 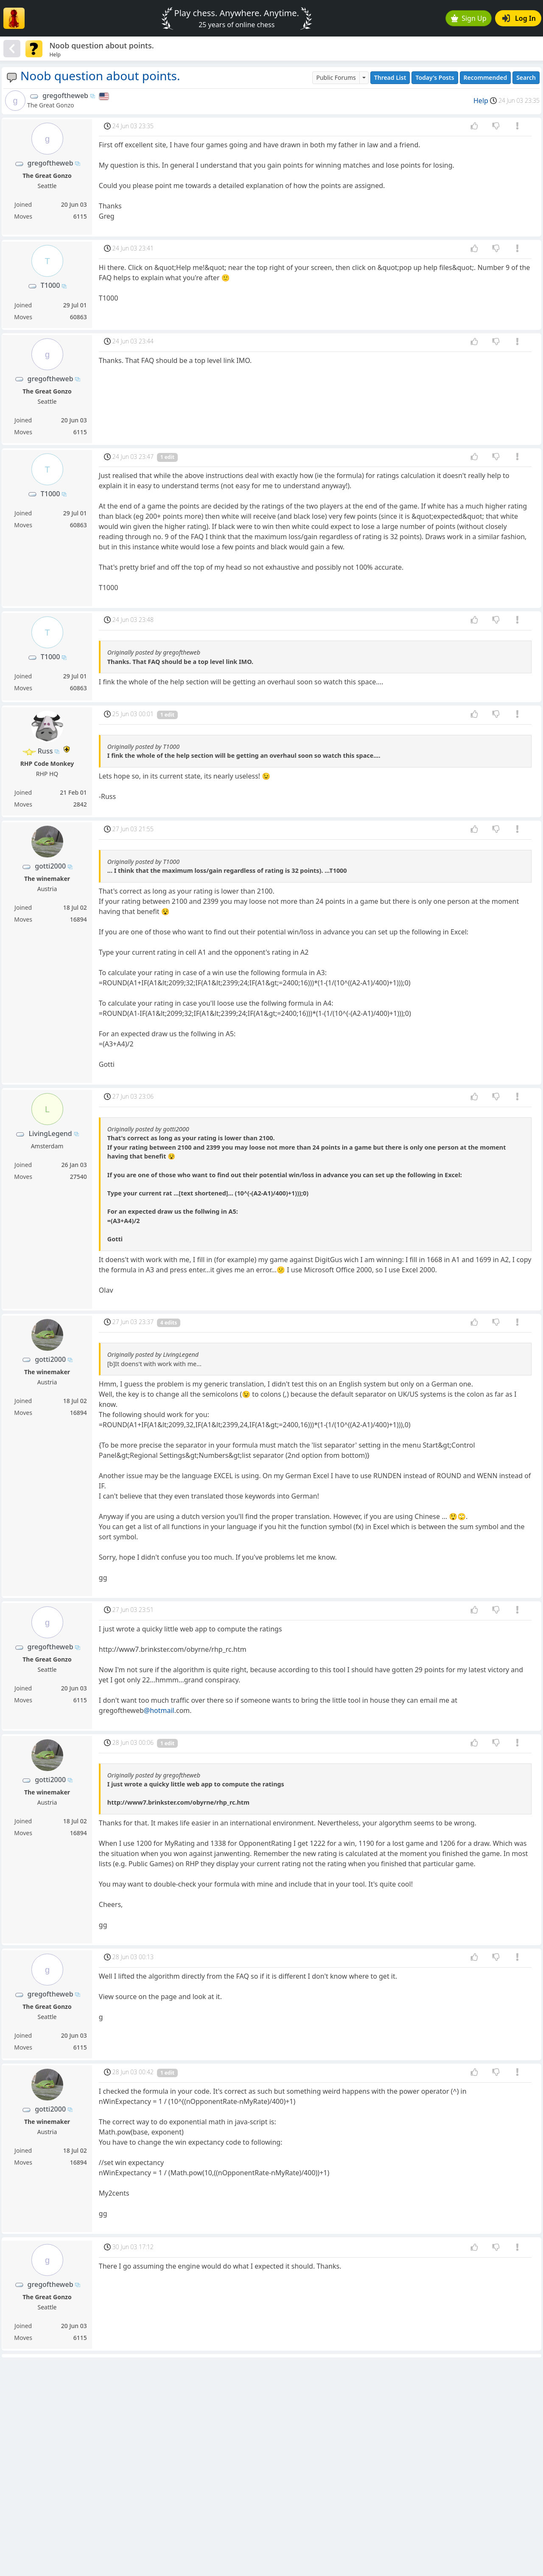 I want to click on Search, so click(x=526, y=77).